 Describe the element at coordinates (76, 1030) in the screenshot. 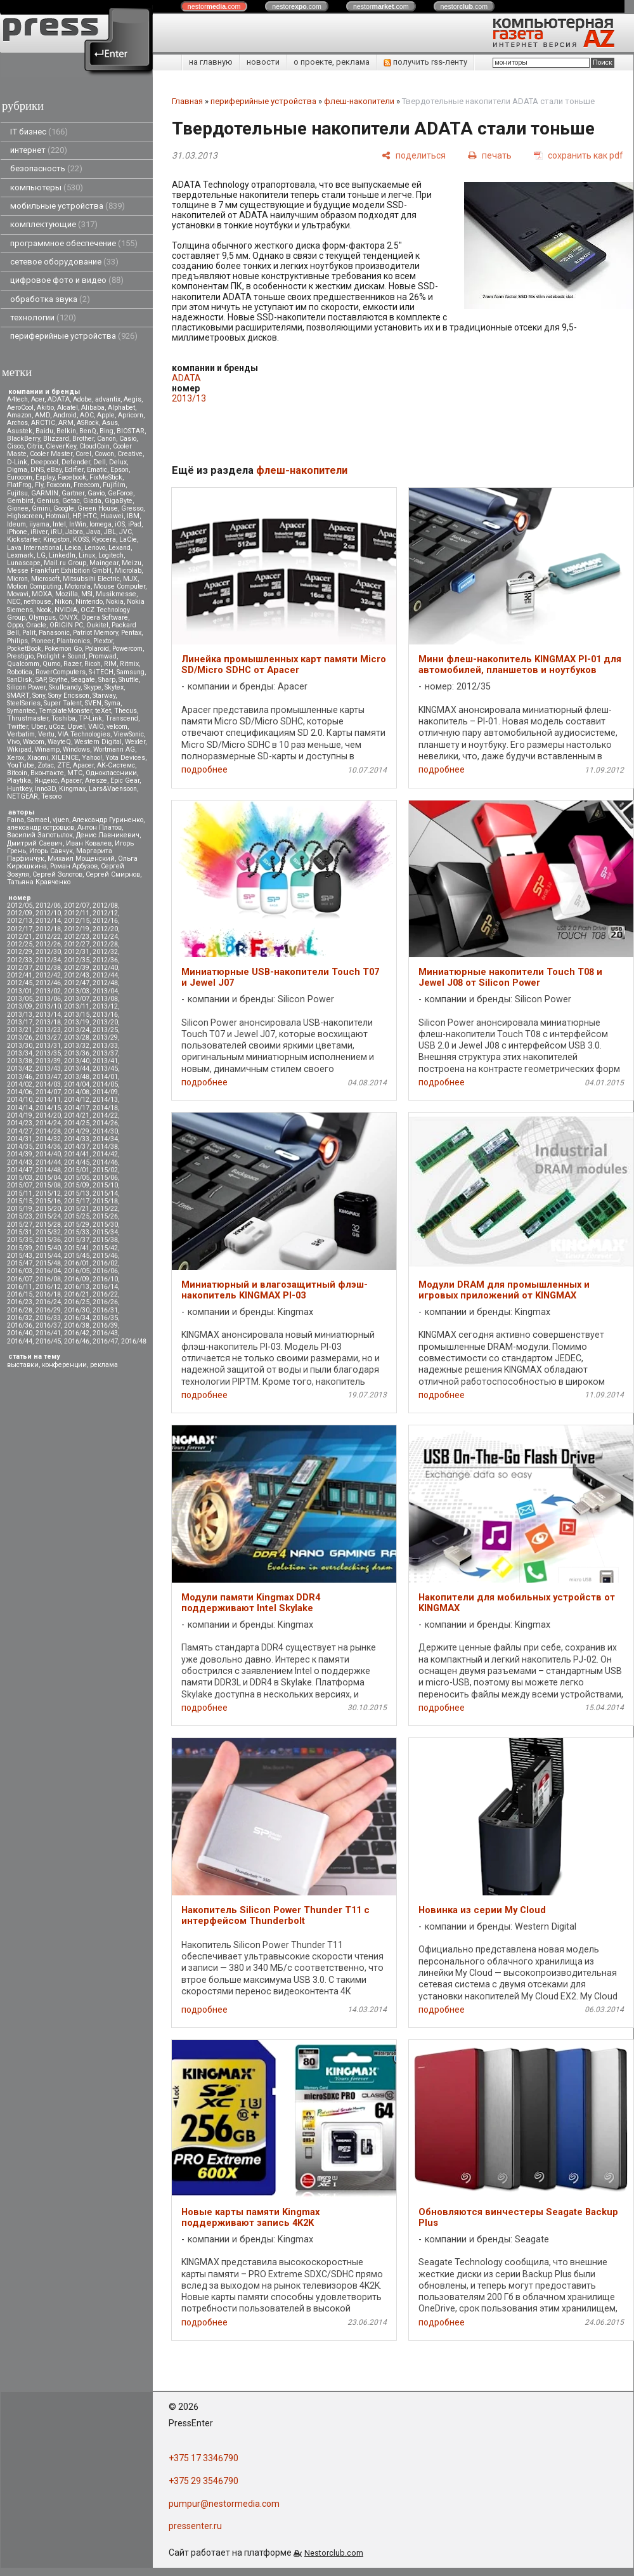

I see `2013/24` at that location.